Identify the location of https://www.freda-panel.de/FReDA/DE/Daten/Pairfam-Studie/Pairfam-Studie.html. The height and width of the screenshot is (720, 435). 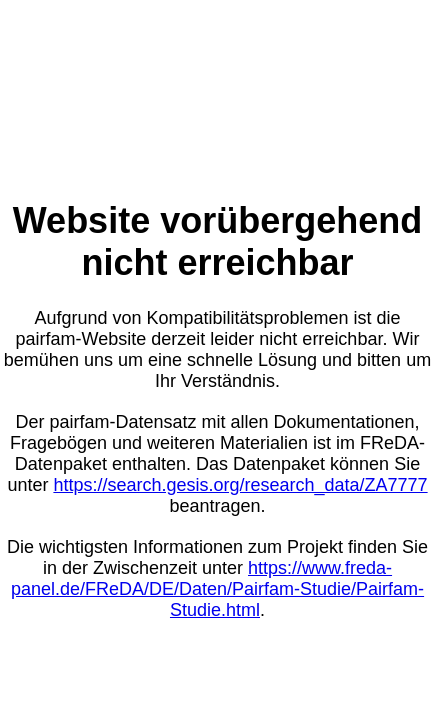
(217, 589).